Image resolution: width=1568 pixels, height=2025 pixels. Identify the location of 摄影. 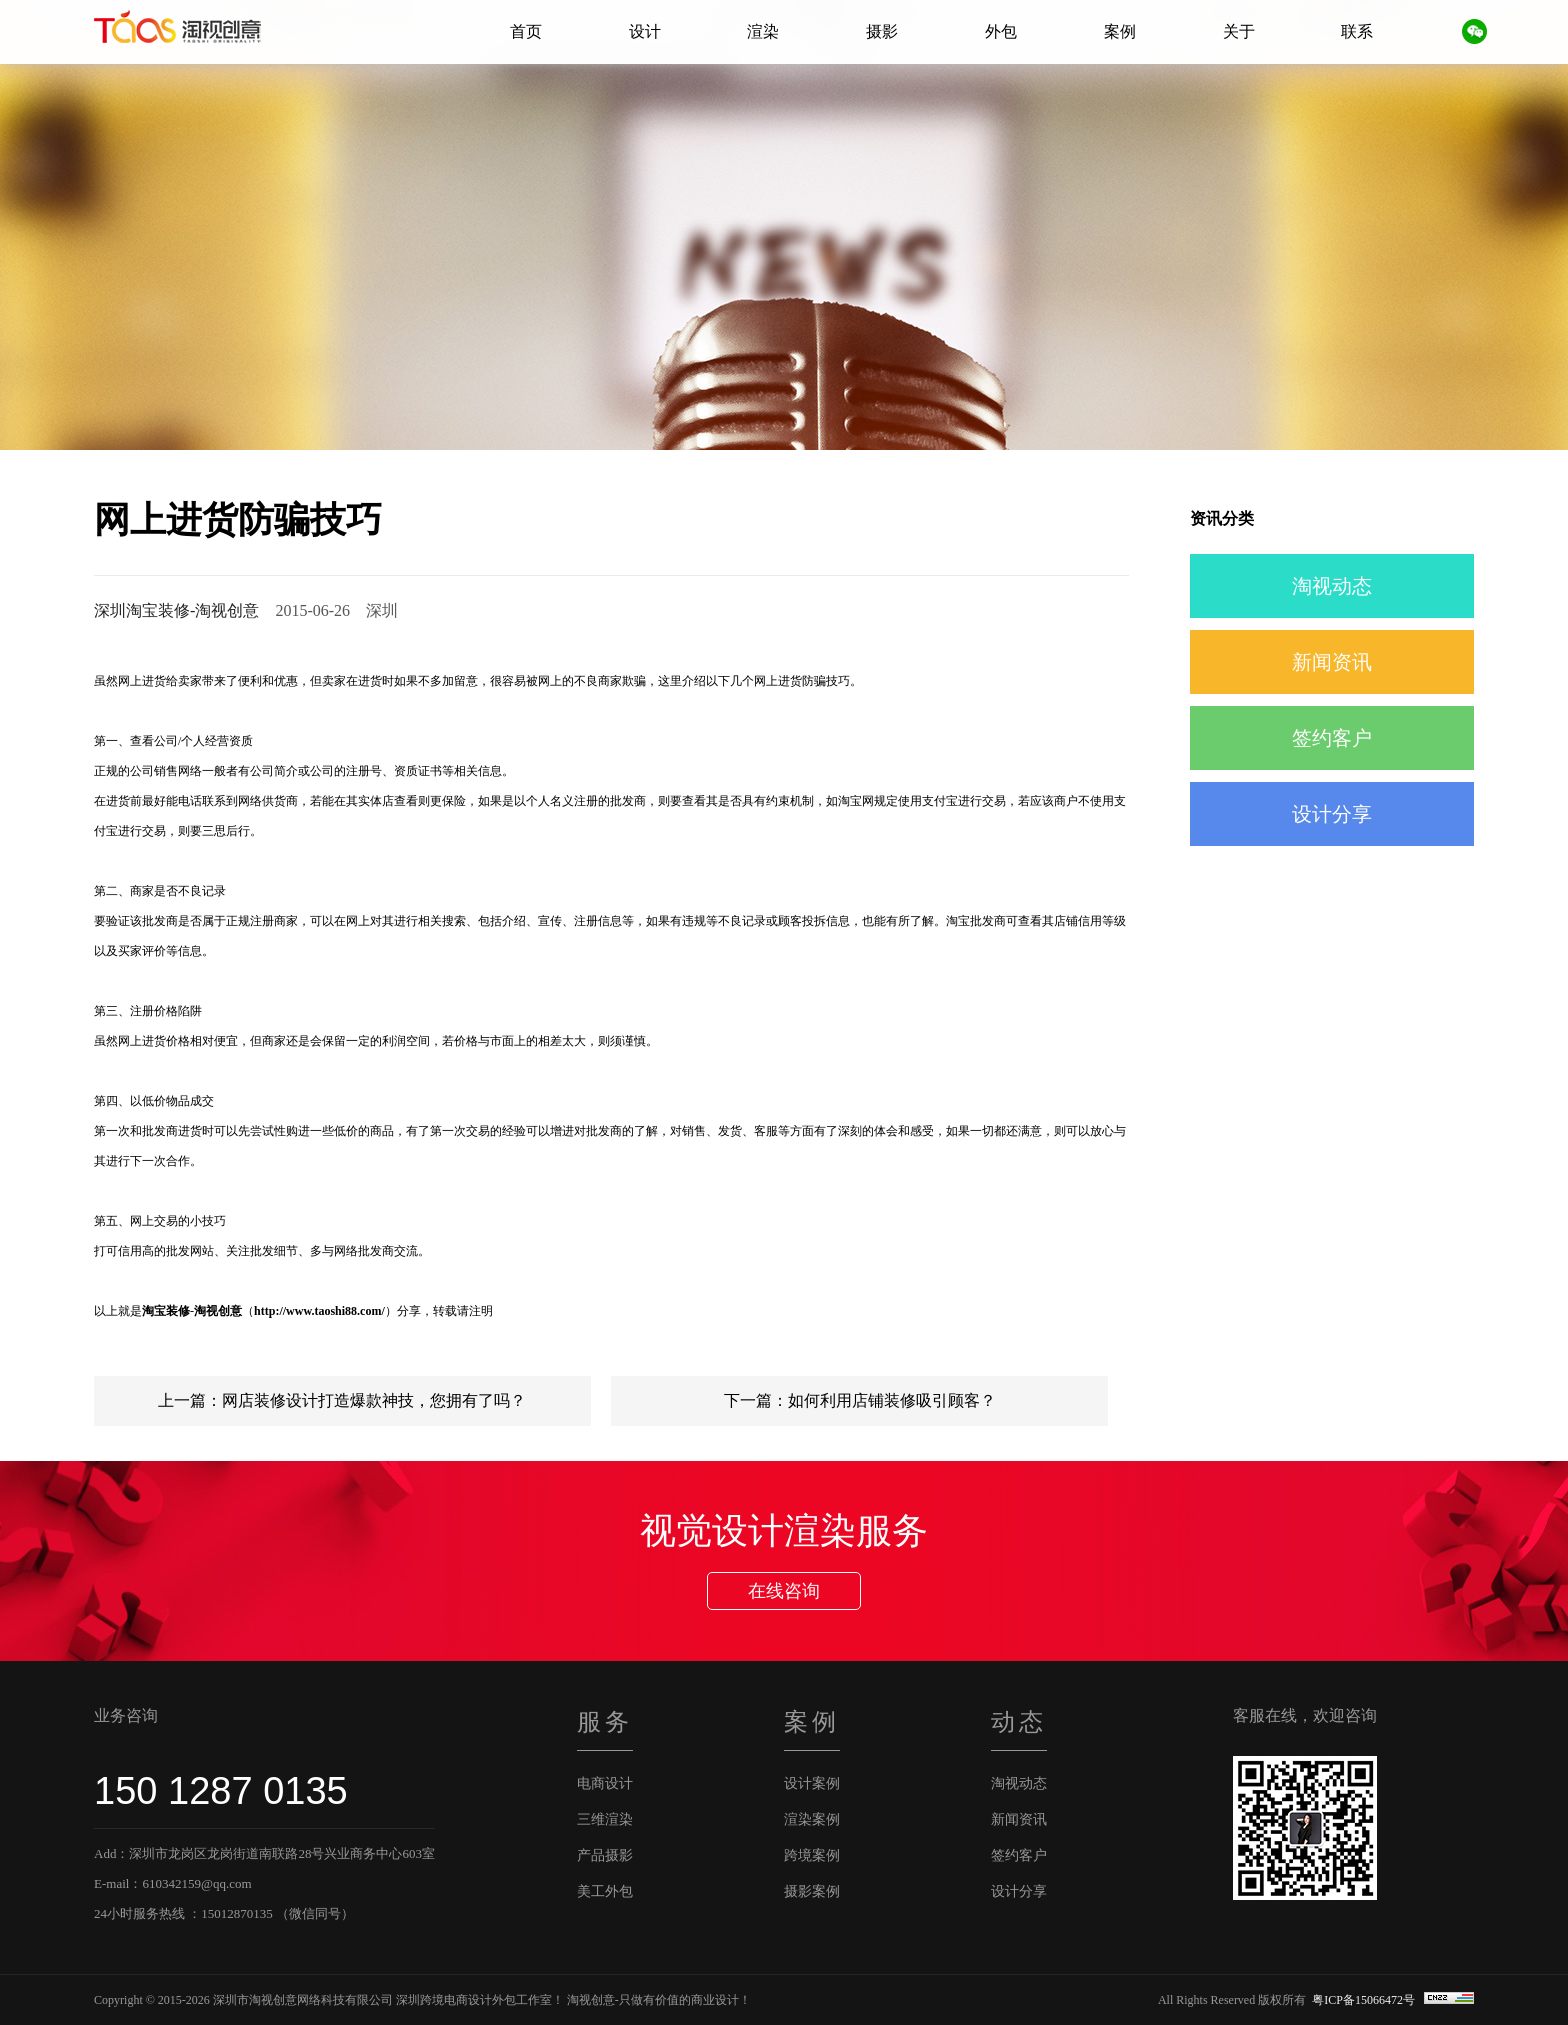
(882, 31).